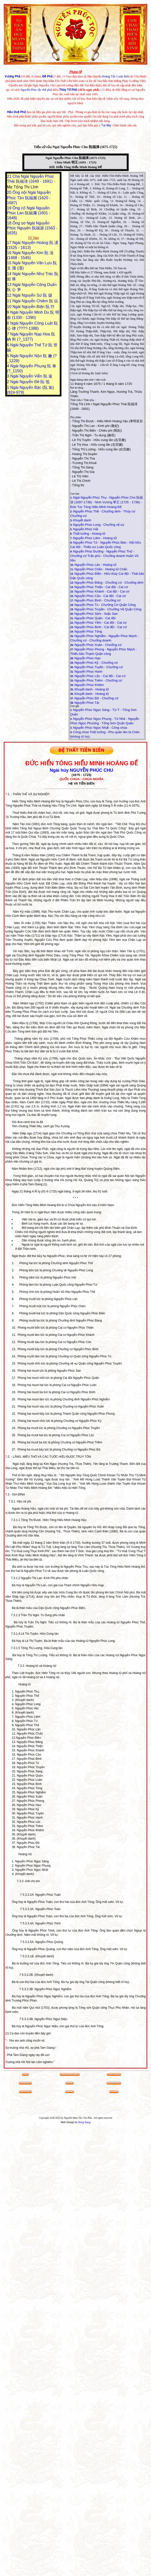  What do you see at coordinates (9, 285) in the screenshot?
I see `13` at bounding box center [9, 285].